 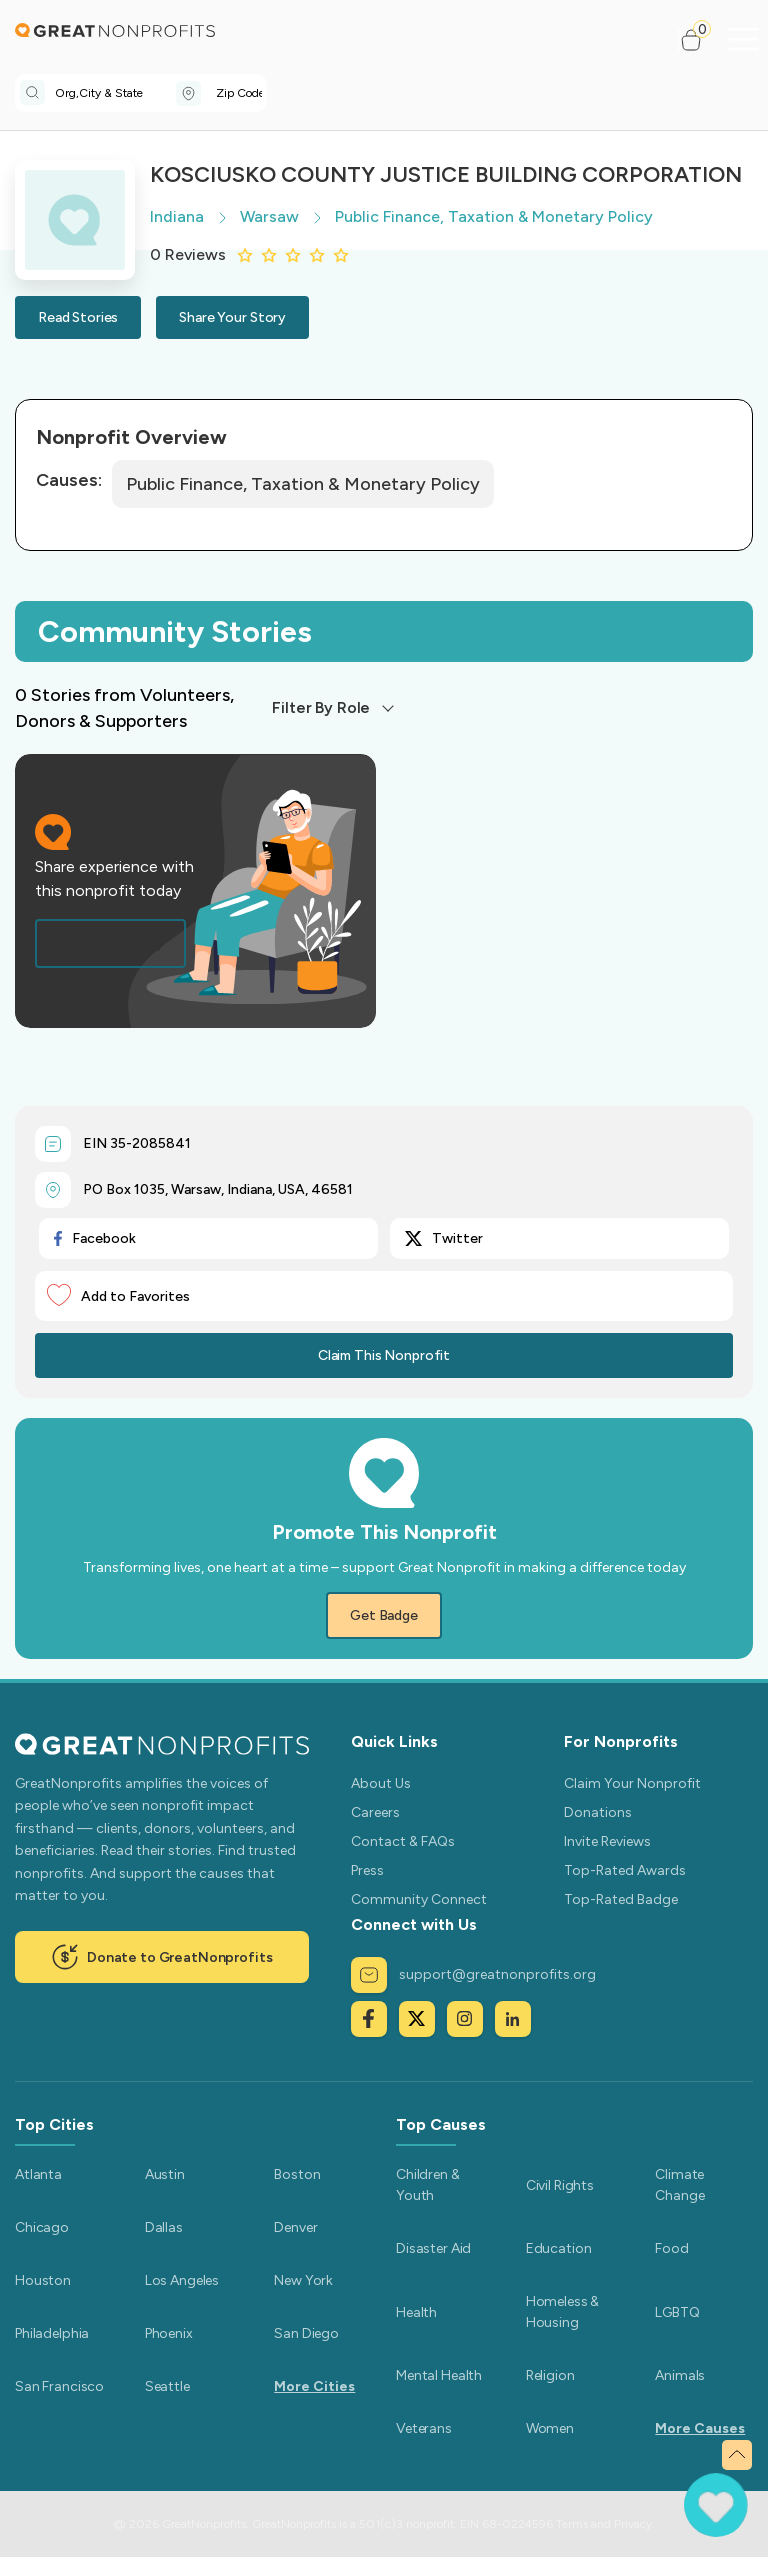 I want to click on Education, so click(x=559, y=2248).